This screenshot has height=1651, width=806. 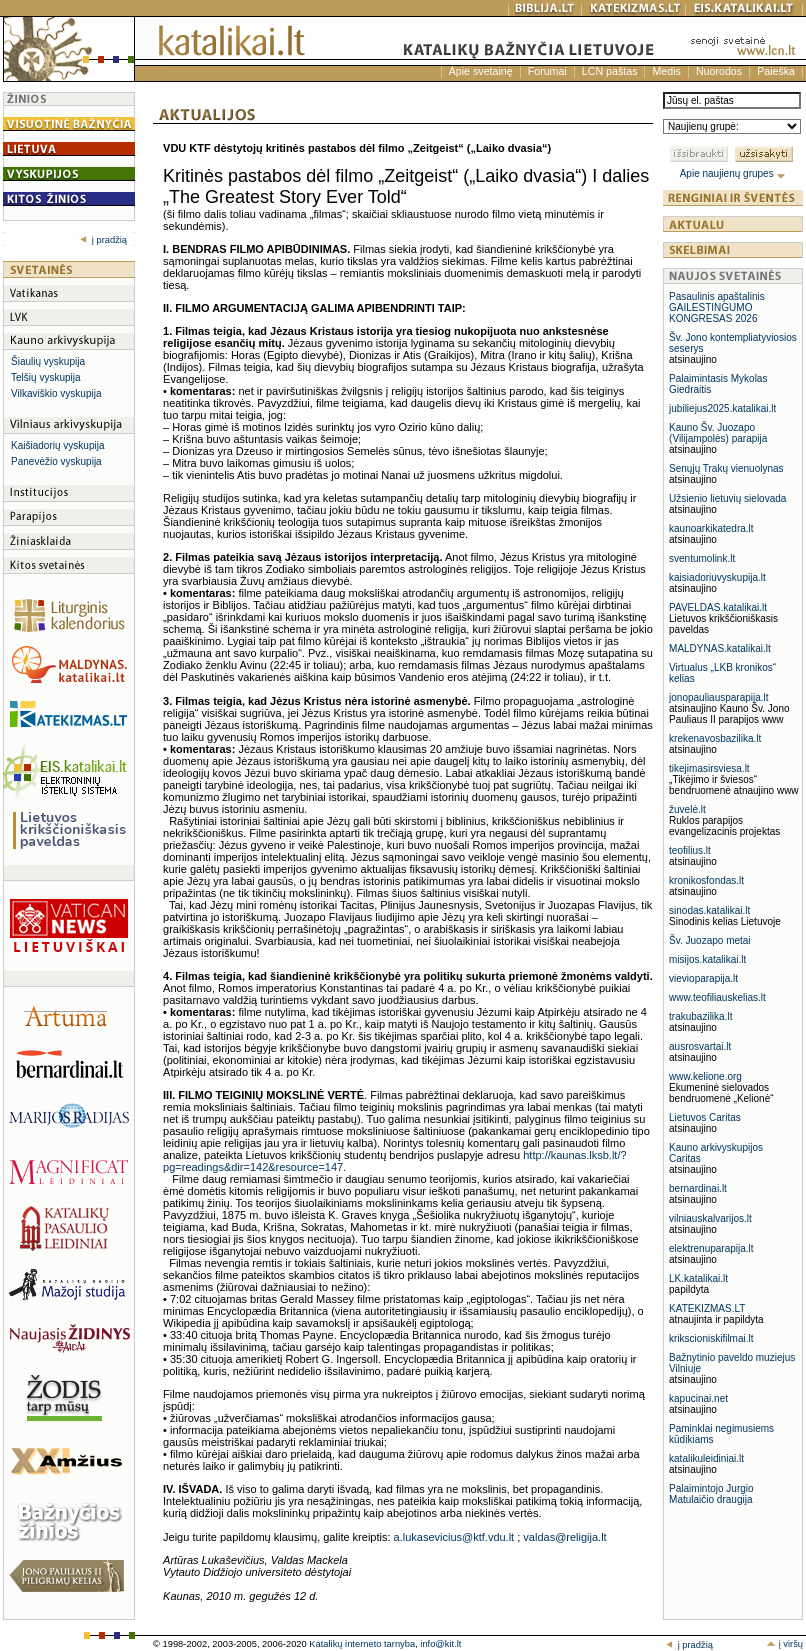 I want to click on teofilius.lt, so click(x=690, y=850).